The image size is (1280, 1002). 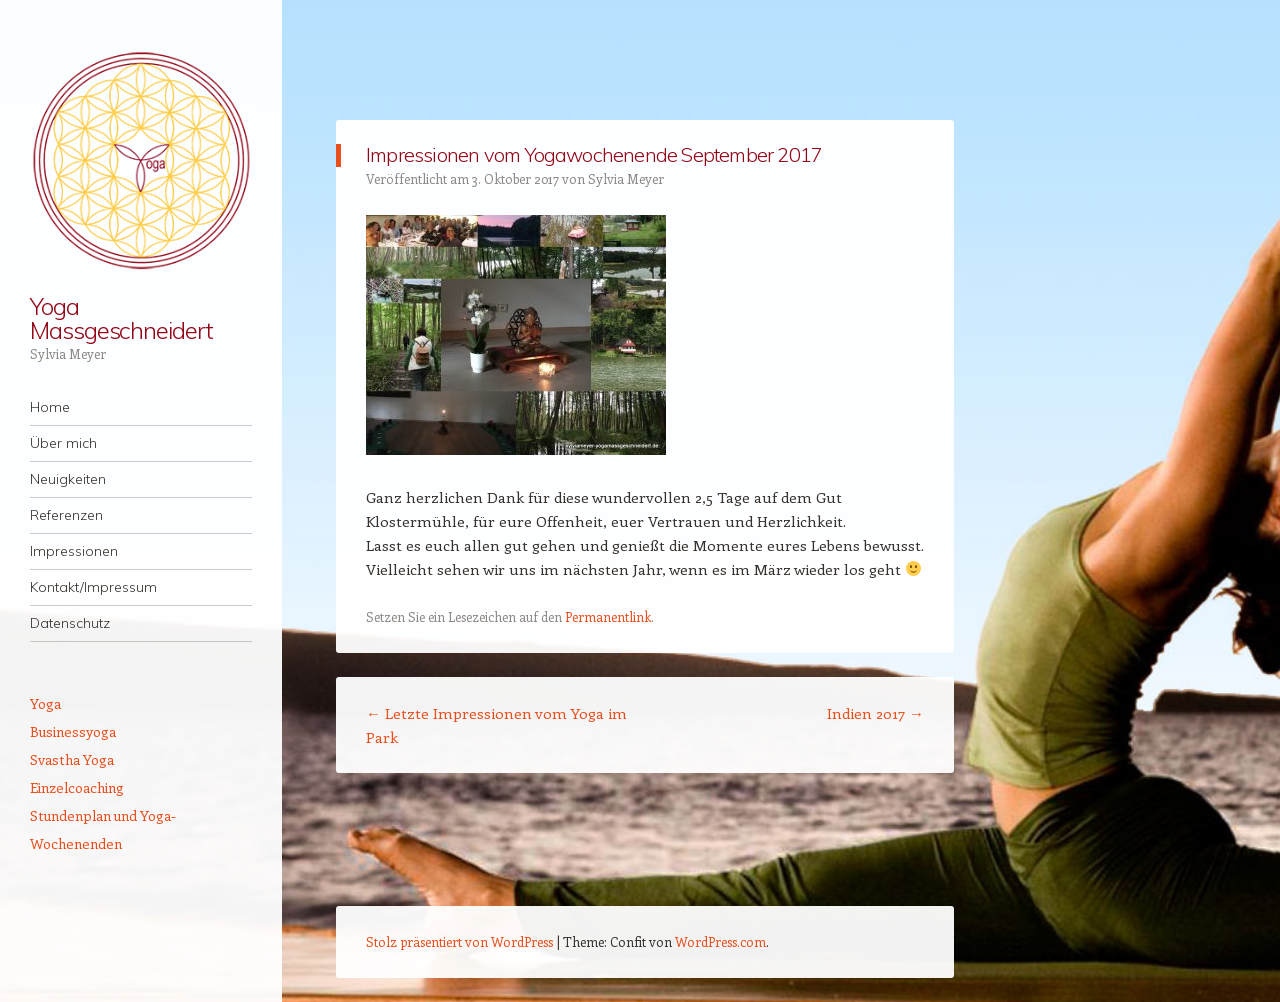 What do you see at coordinates (73, 731) in the screenshot?
I see `Businessyoga` at bounding box center [73, 731].